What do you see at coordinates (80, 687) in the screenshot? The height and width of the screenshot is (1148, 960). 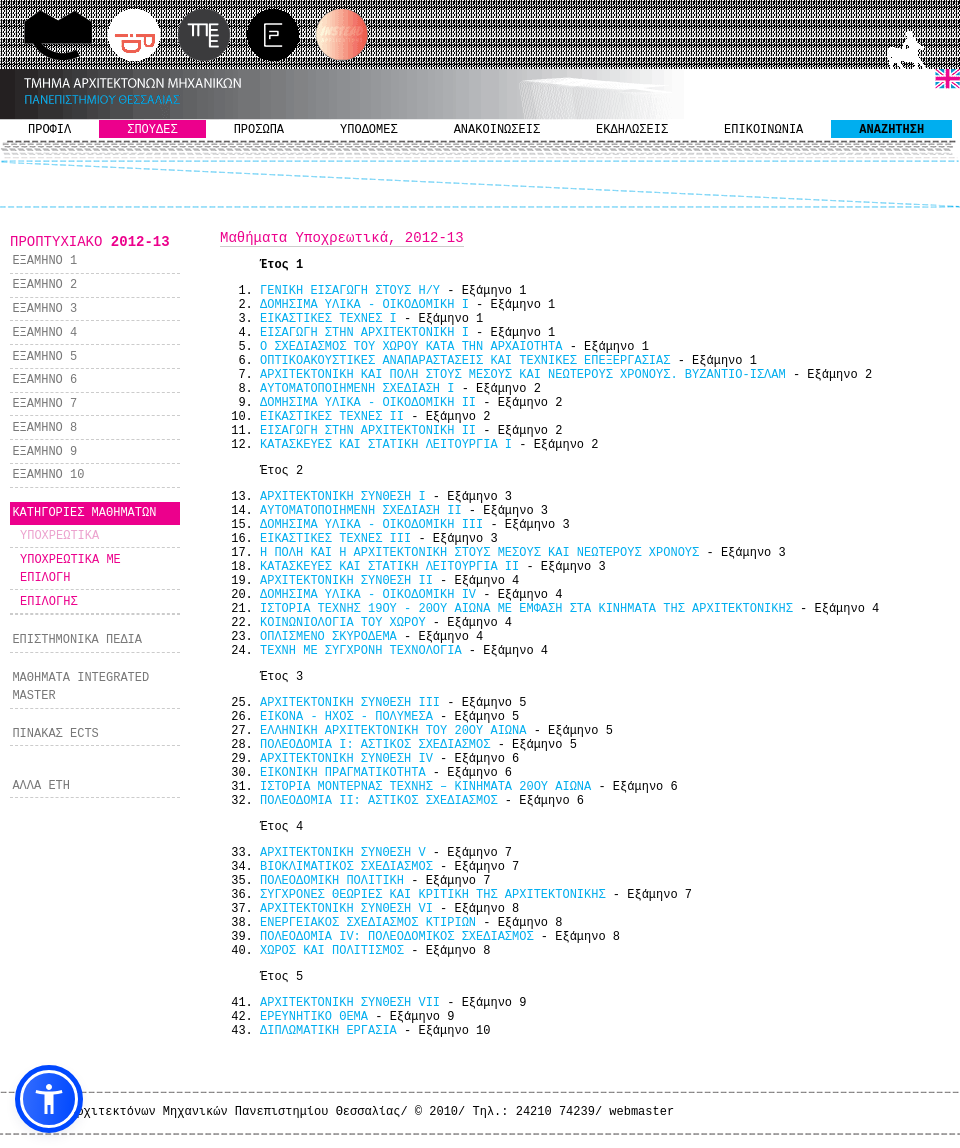 I see `ΜΑΘΗΜΑΤΑ INTEGRATED MASTER` at bounding box center [80, 687].